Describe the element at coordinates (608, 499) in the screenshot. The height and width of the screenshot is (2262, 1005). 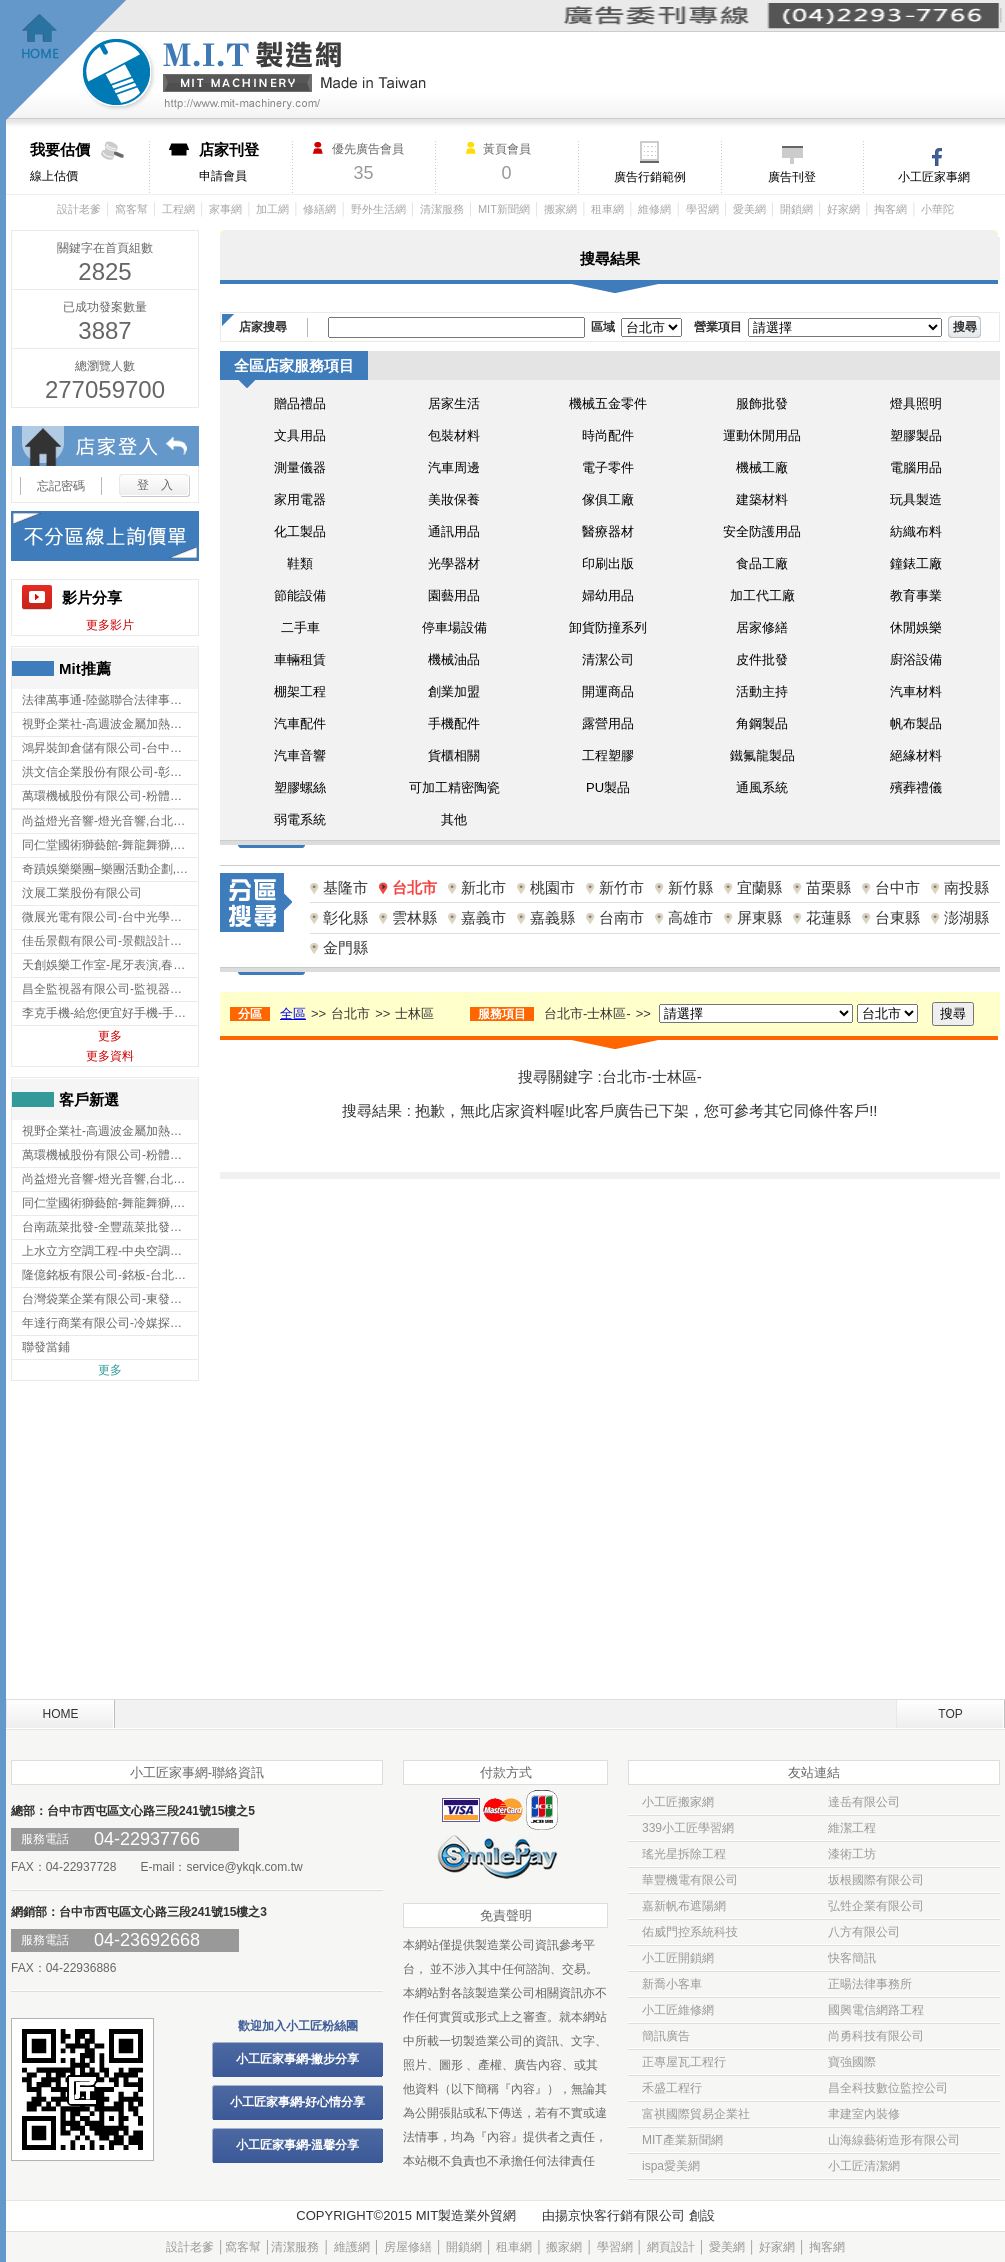
I see `傢俱工廠` at that location.